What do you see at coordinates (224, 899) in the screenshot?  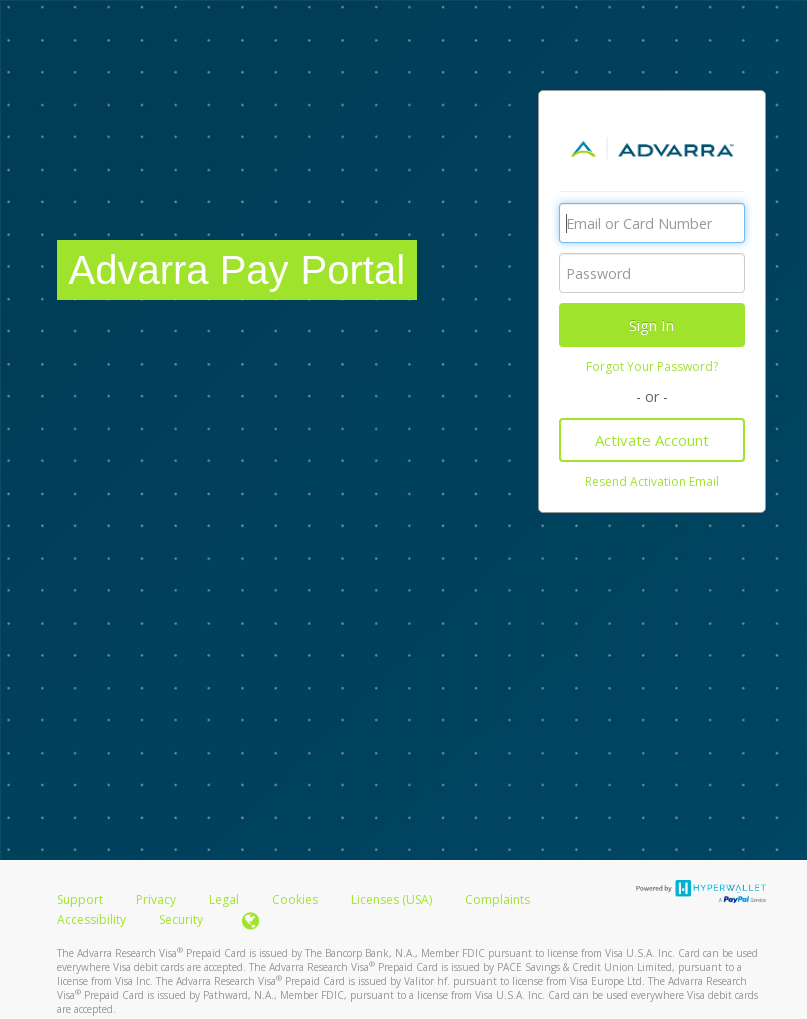 I see `Legal` at bounding box center [224, 899].